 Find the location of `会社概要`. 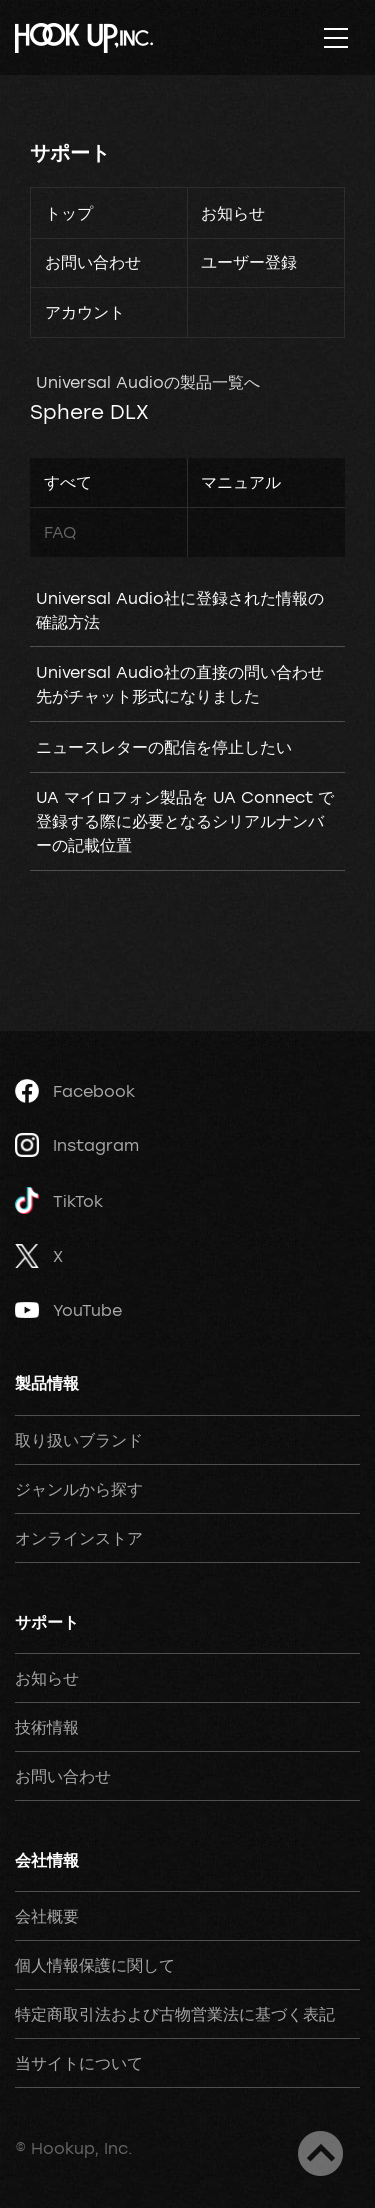

会社概要 is located at coordinates (47, 1916).